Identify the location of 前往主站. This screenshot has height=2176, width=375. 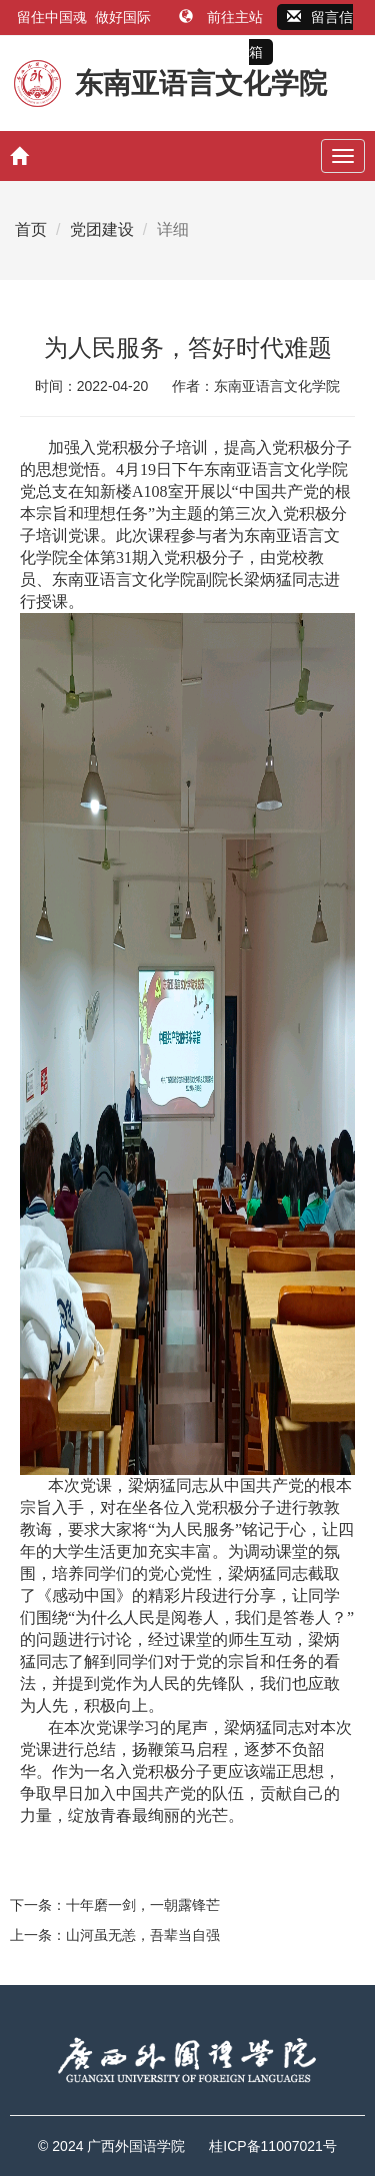
(223, 17).